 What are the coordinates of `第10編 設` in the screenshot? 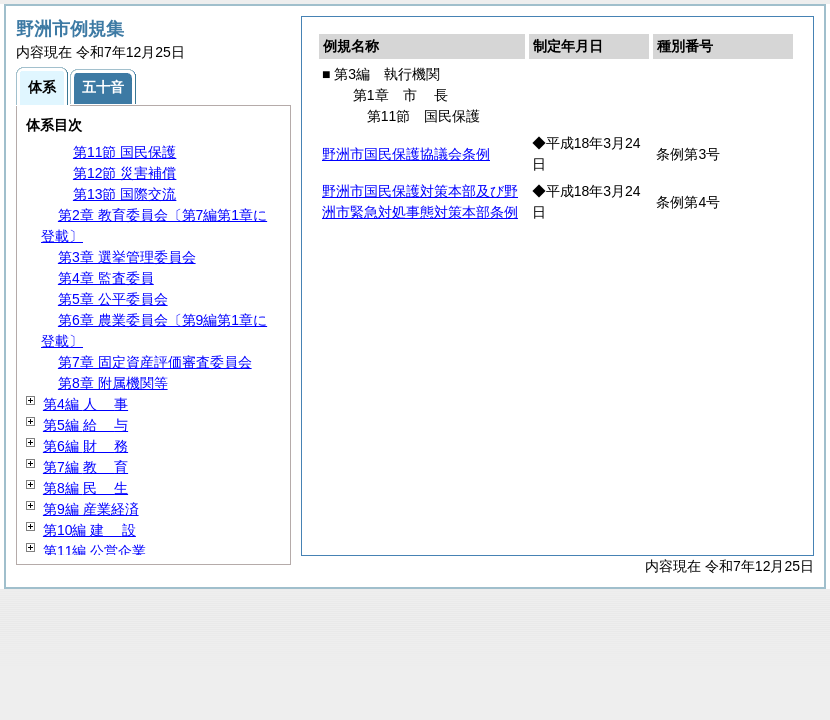 It's located at (89, 530).